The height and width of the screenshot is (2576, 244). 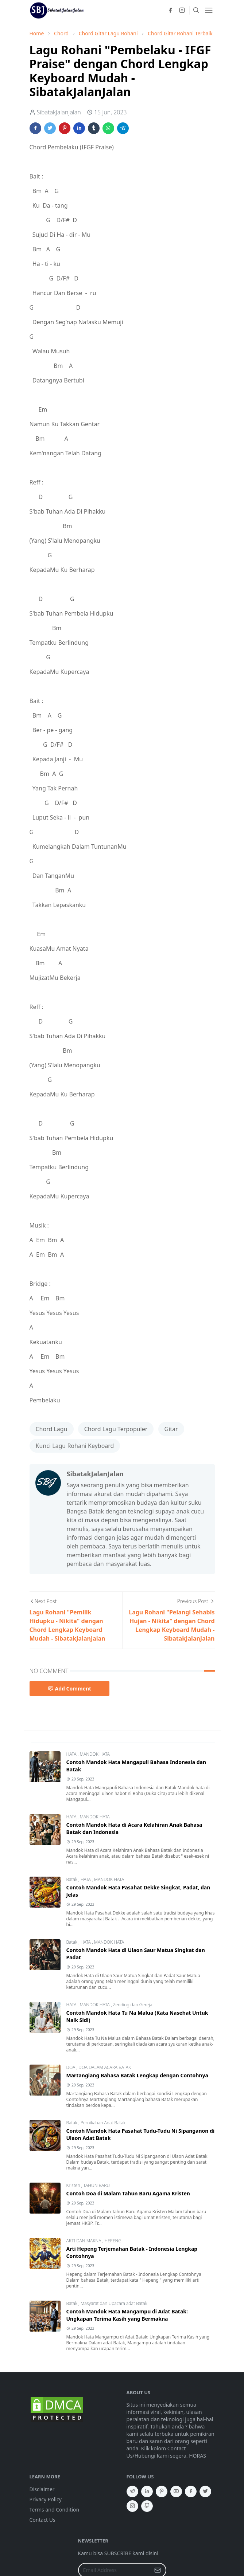 I want to click on Add Comment, so click(x=70, y=1688).